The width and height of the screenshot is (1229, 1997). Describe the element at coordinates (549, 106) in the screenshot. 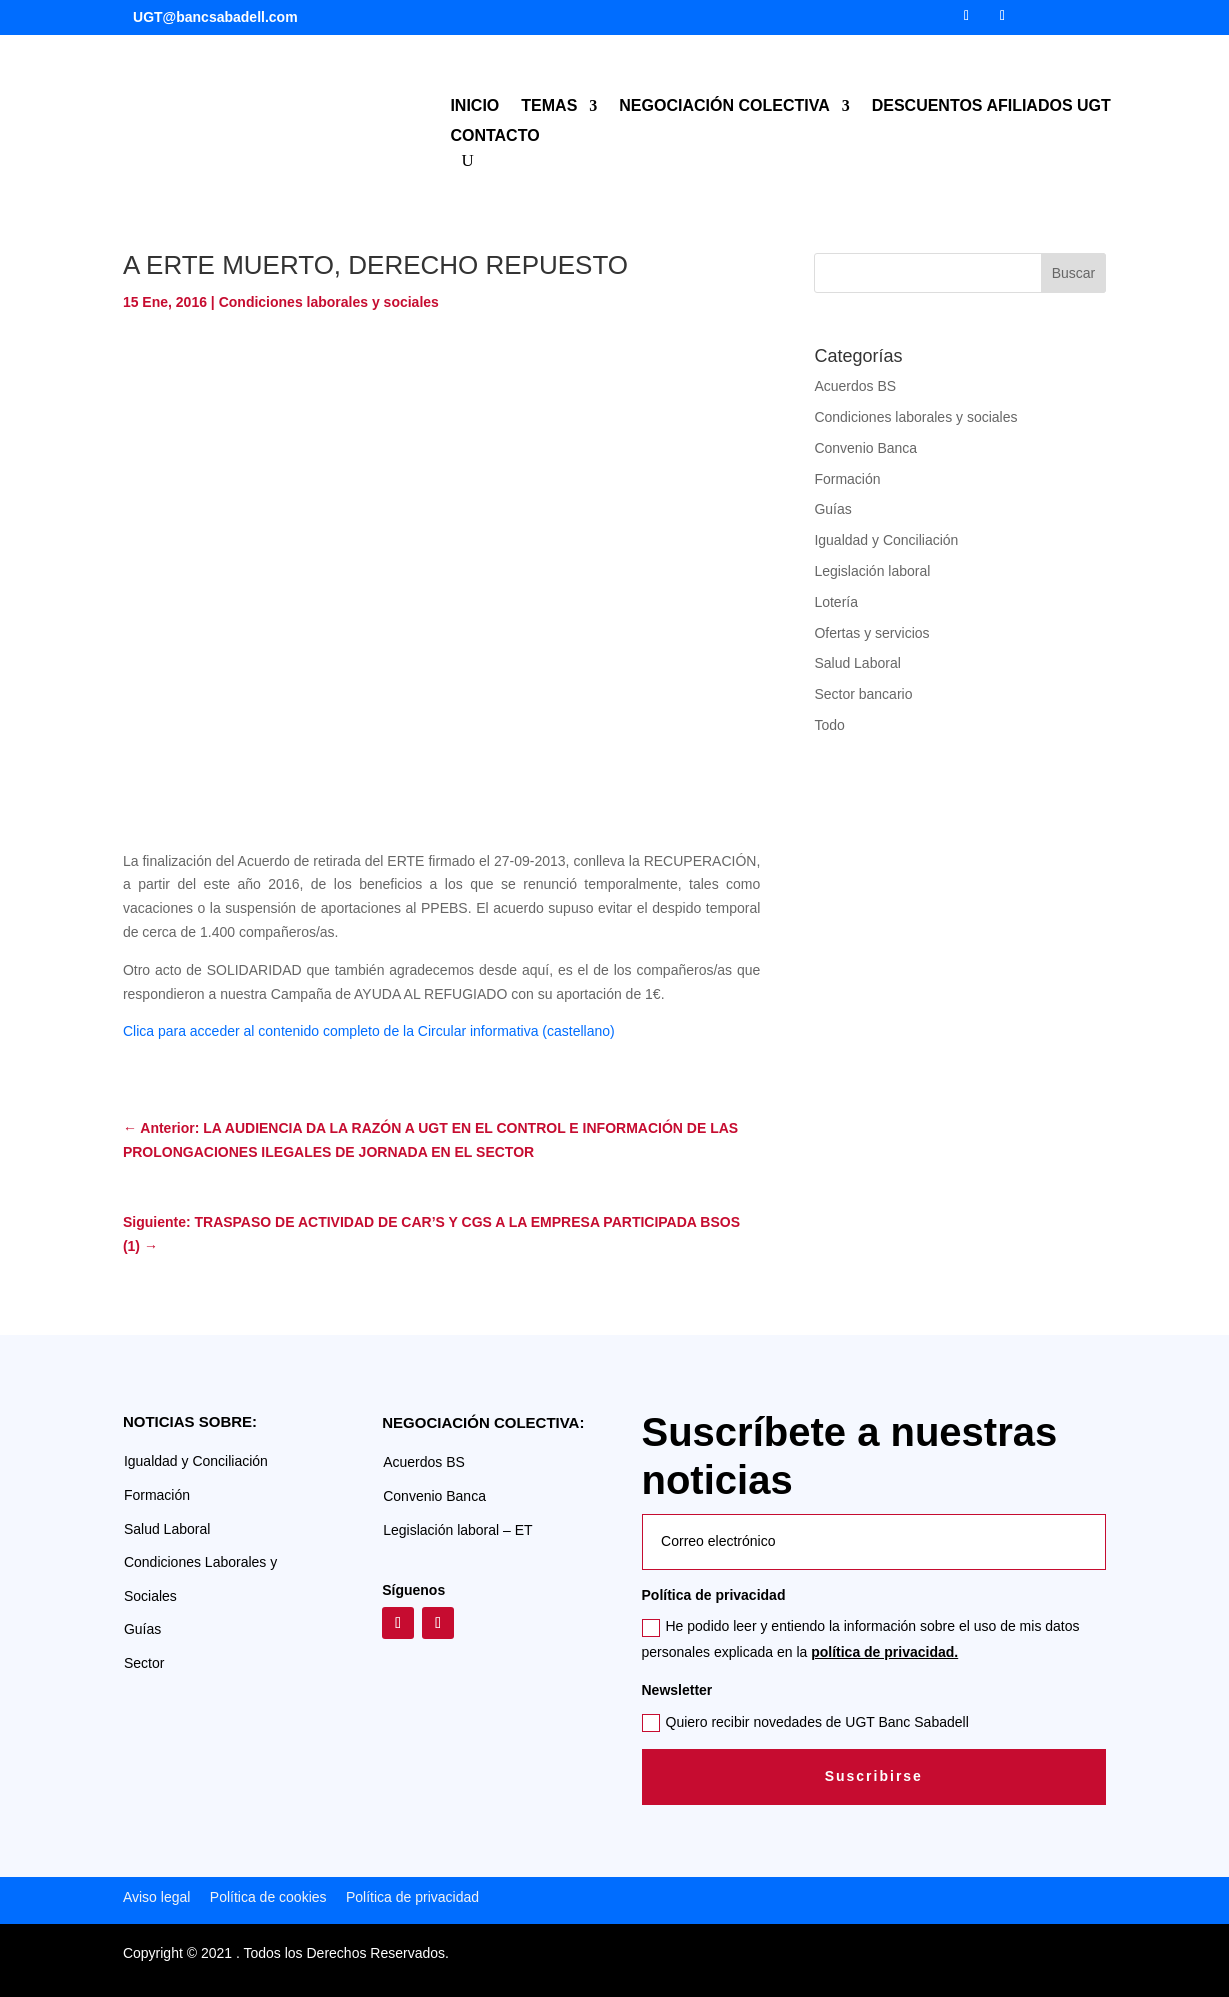

I see `TEMAS` at that location.